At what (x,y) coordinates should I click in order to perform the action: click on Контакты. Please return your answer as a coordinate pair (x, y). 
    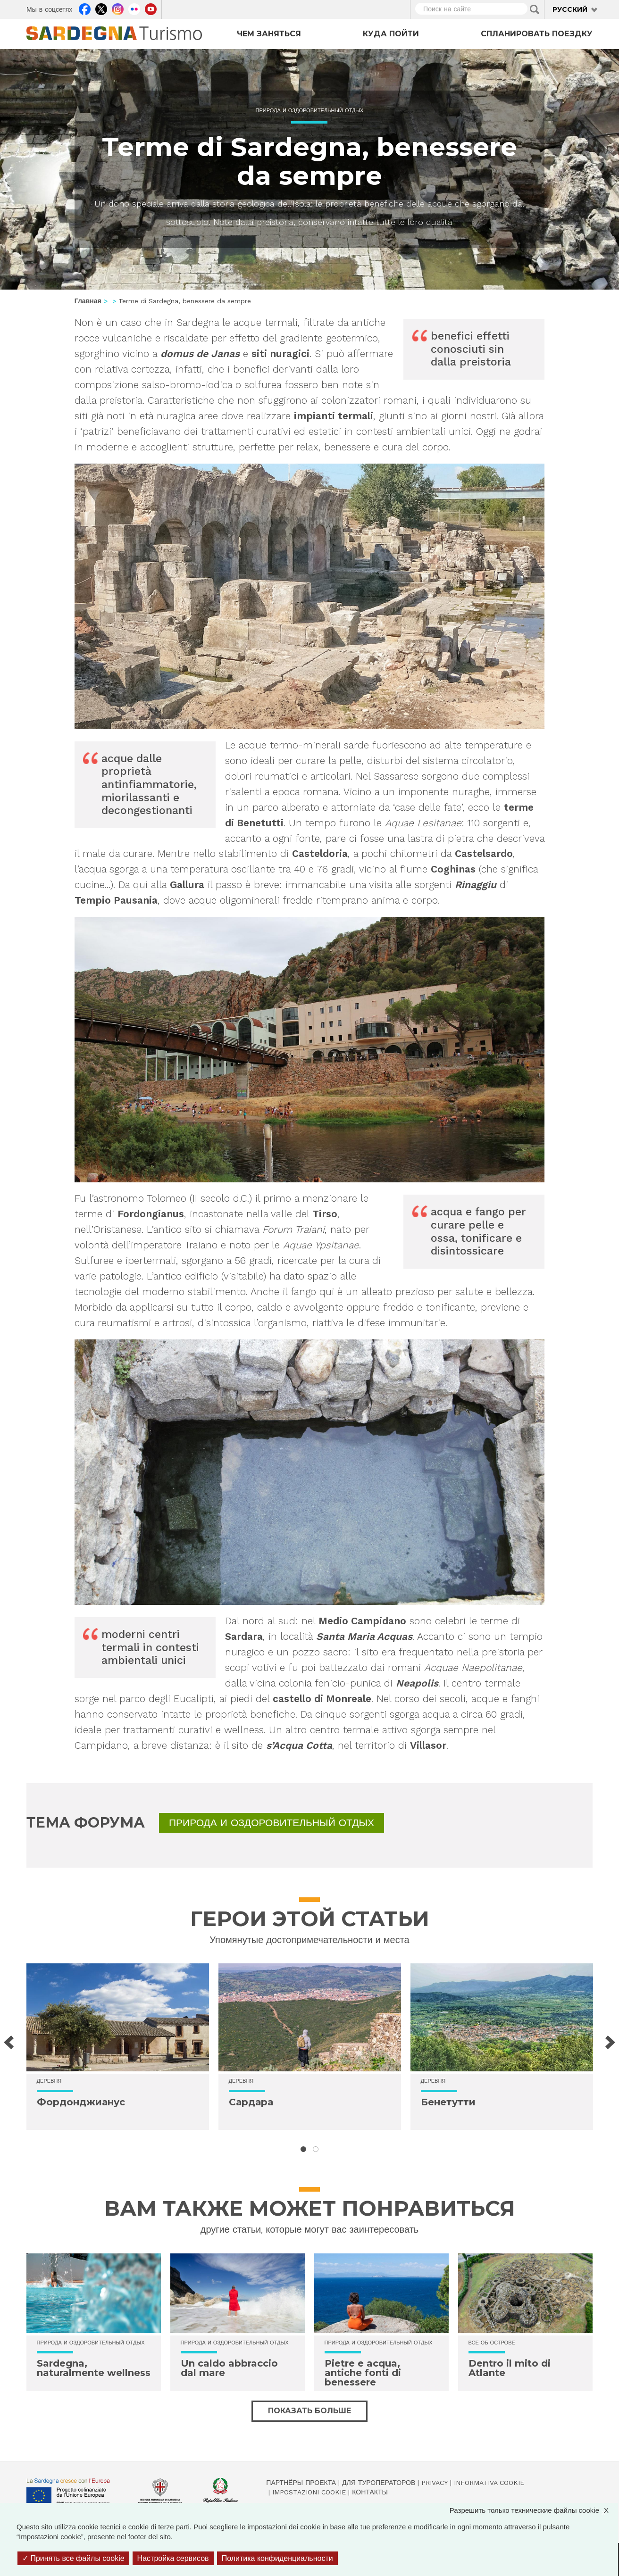
    Looking at the image, I should click on (370, 2492).